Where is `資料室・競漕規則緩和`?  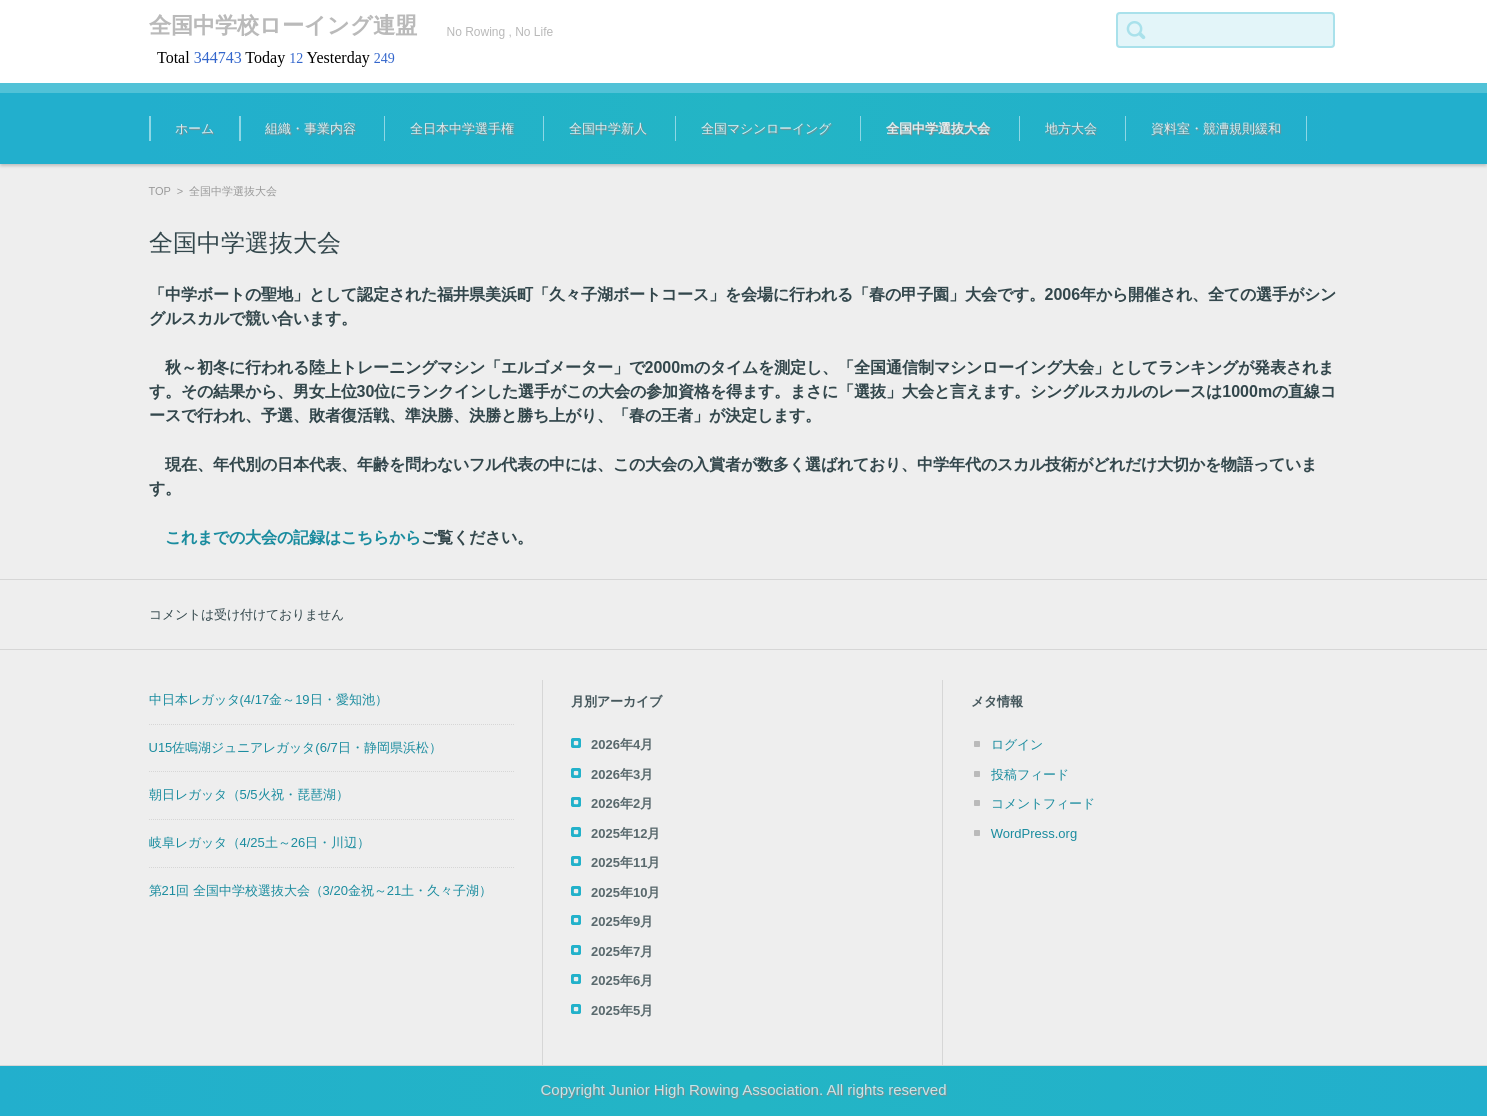 資料室・競漕規則緩和 is located at coordinates (1216, 128).